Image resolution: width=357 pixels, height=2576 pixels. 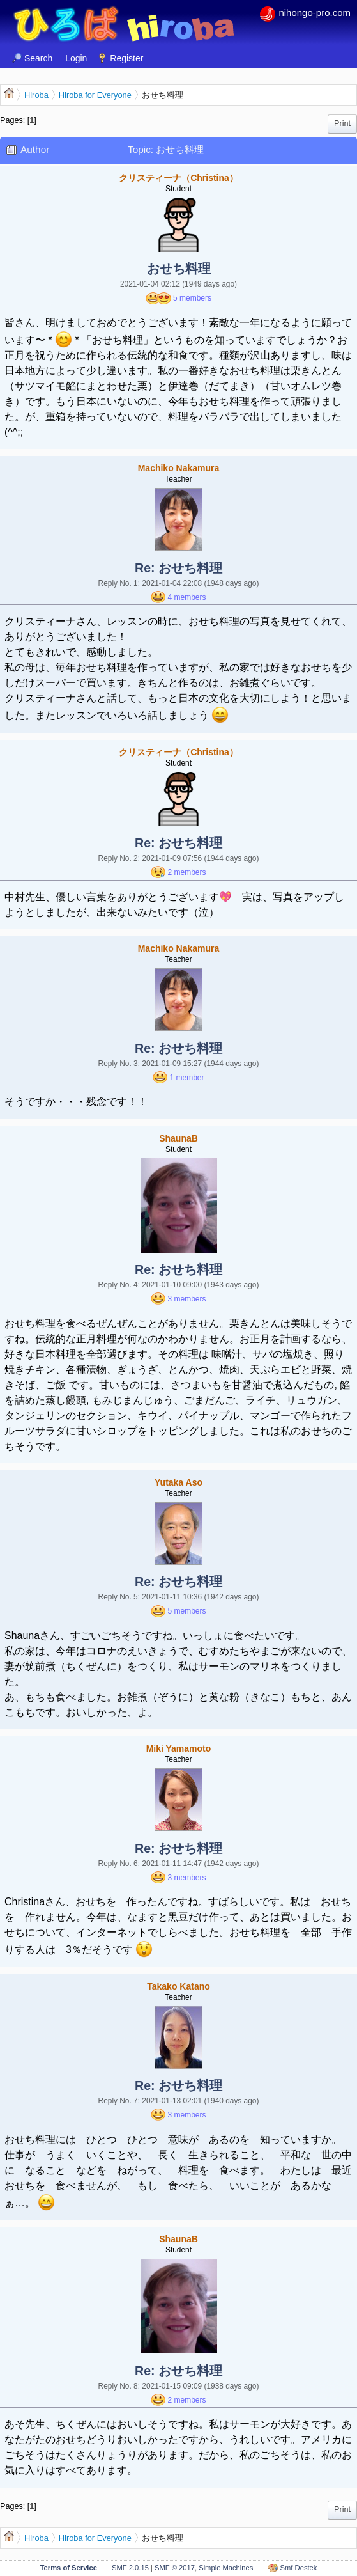 I want to click on ShaunaB, so click(x=178, y=1138).